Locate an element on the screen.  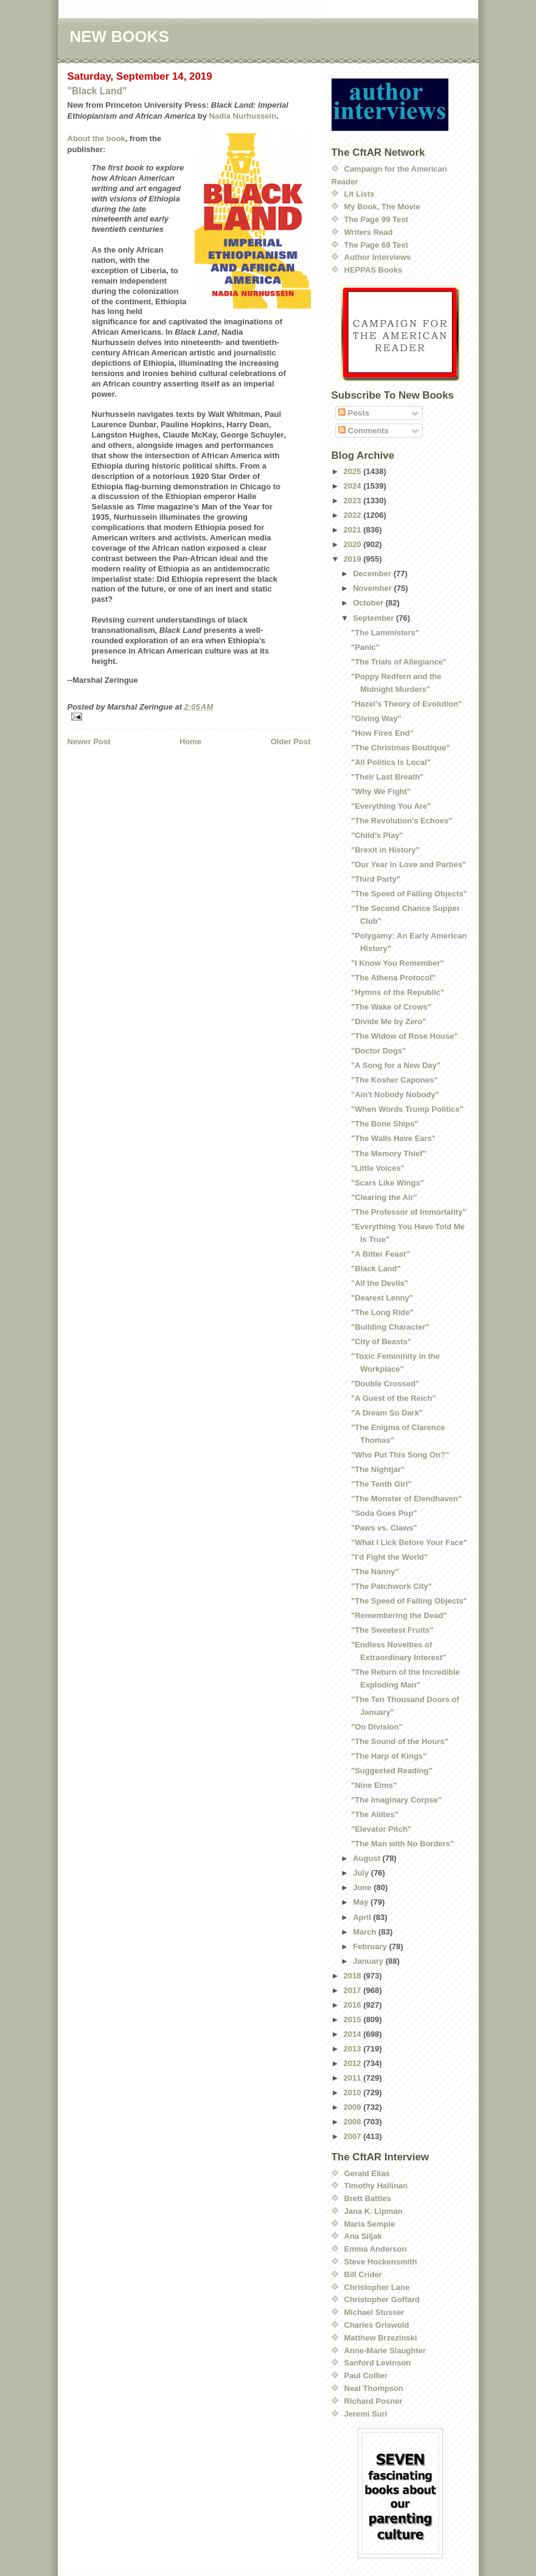
"The Nanny" is located at coordinates (375, 1571).